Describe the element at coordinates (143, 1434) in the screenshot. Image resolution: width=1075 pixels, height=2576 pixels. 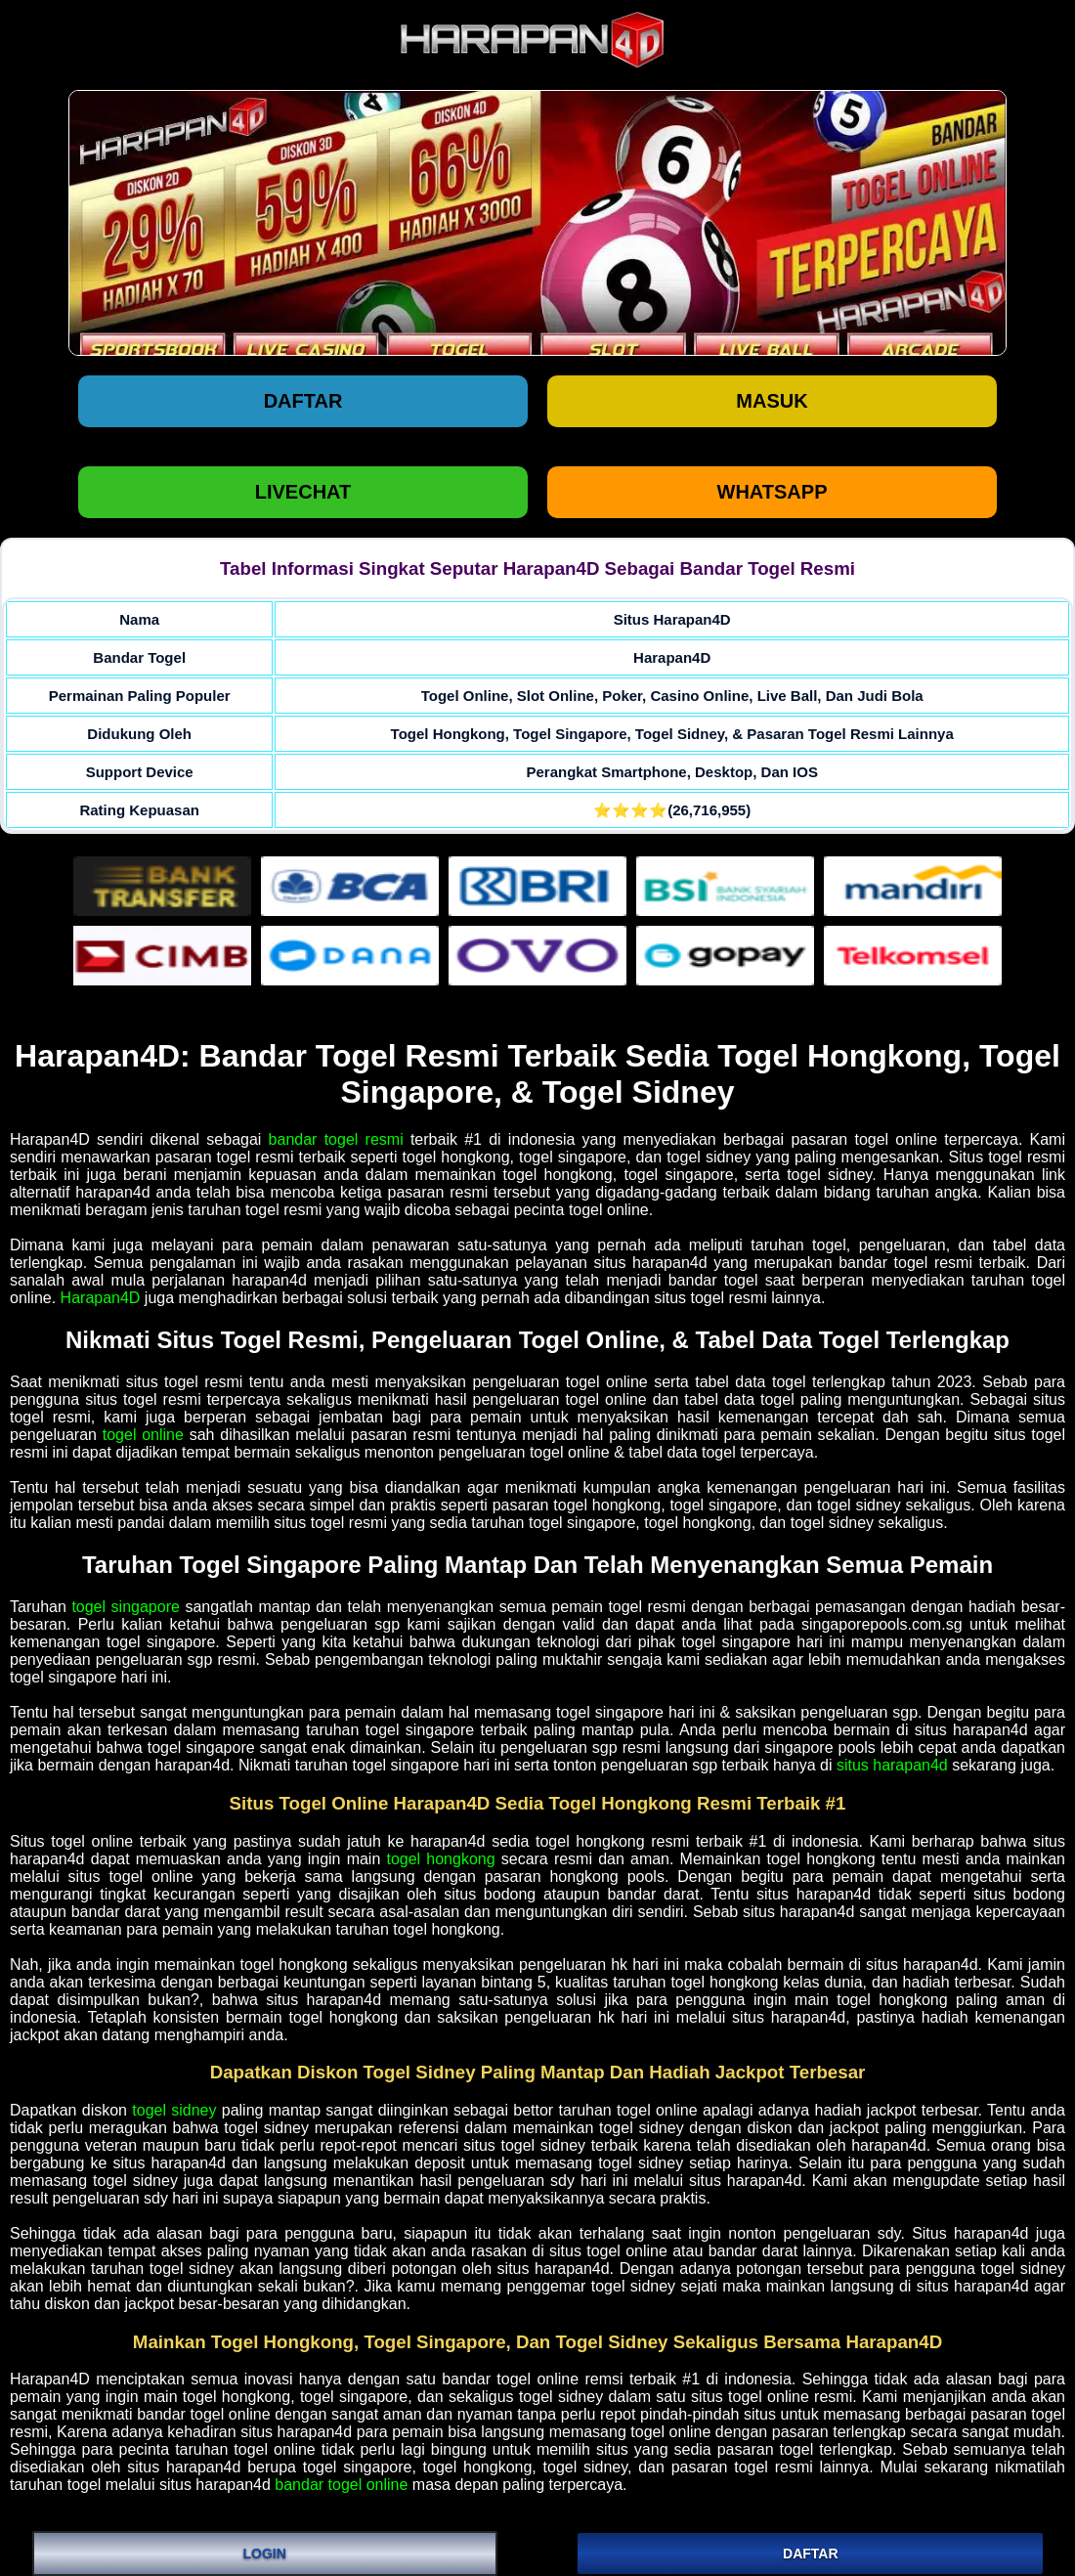
I see `togel online` at that location.